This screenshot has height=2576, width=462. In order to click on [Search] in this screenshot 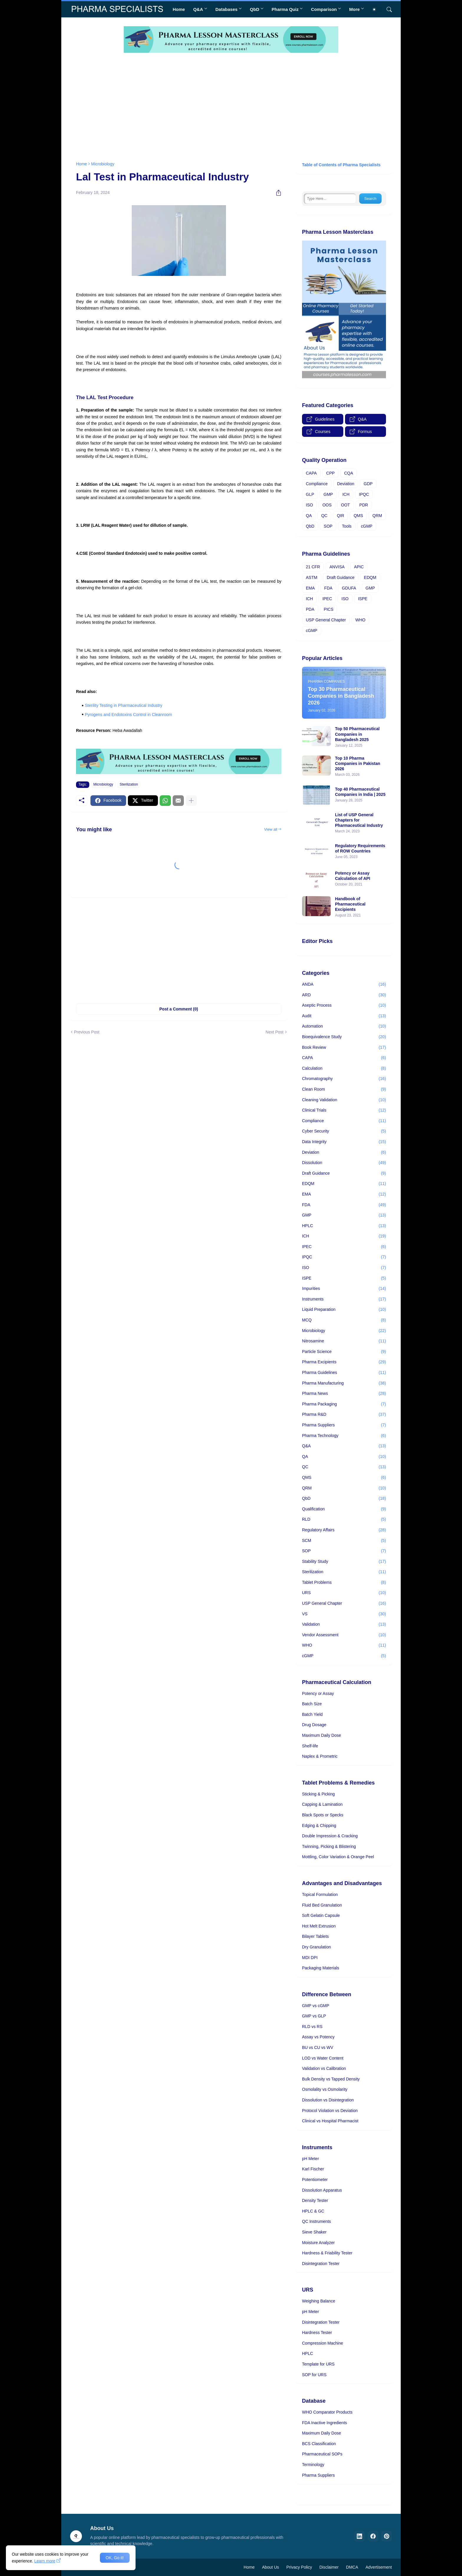, I will do `click(387, 9)`.